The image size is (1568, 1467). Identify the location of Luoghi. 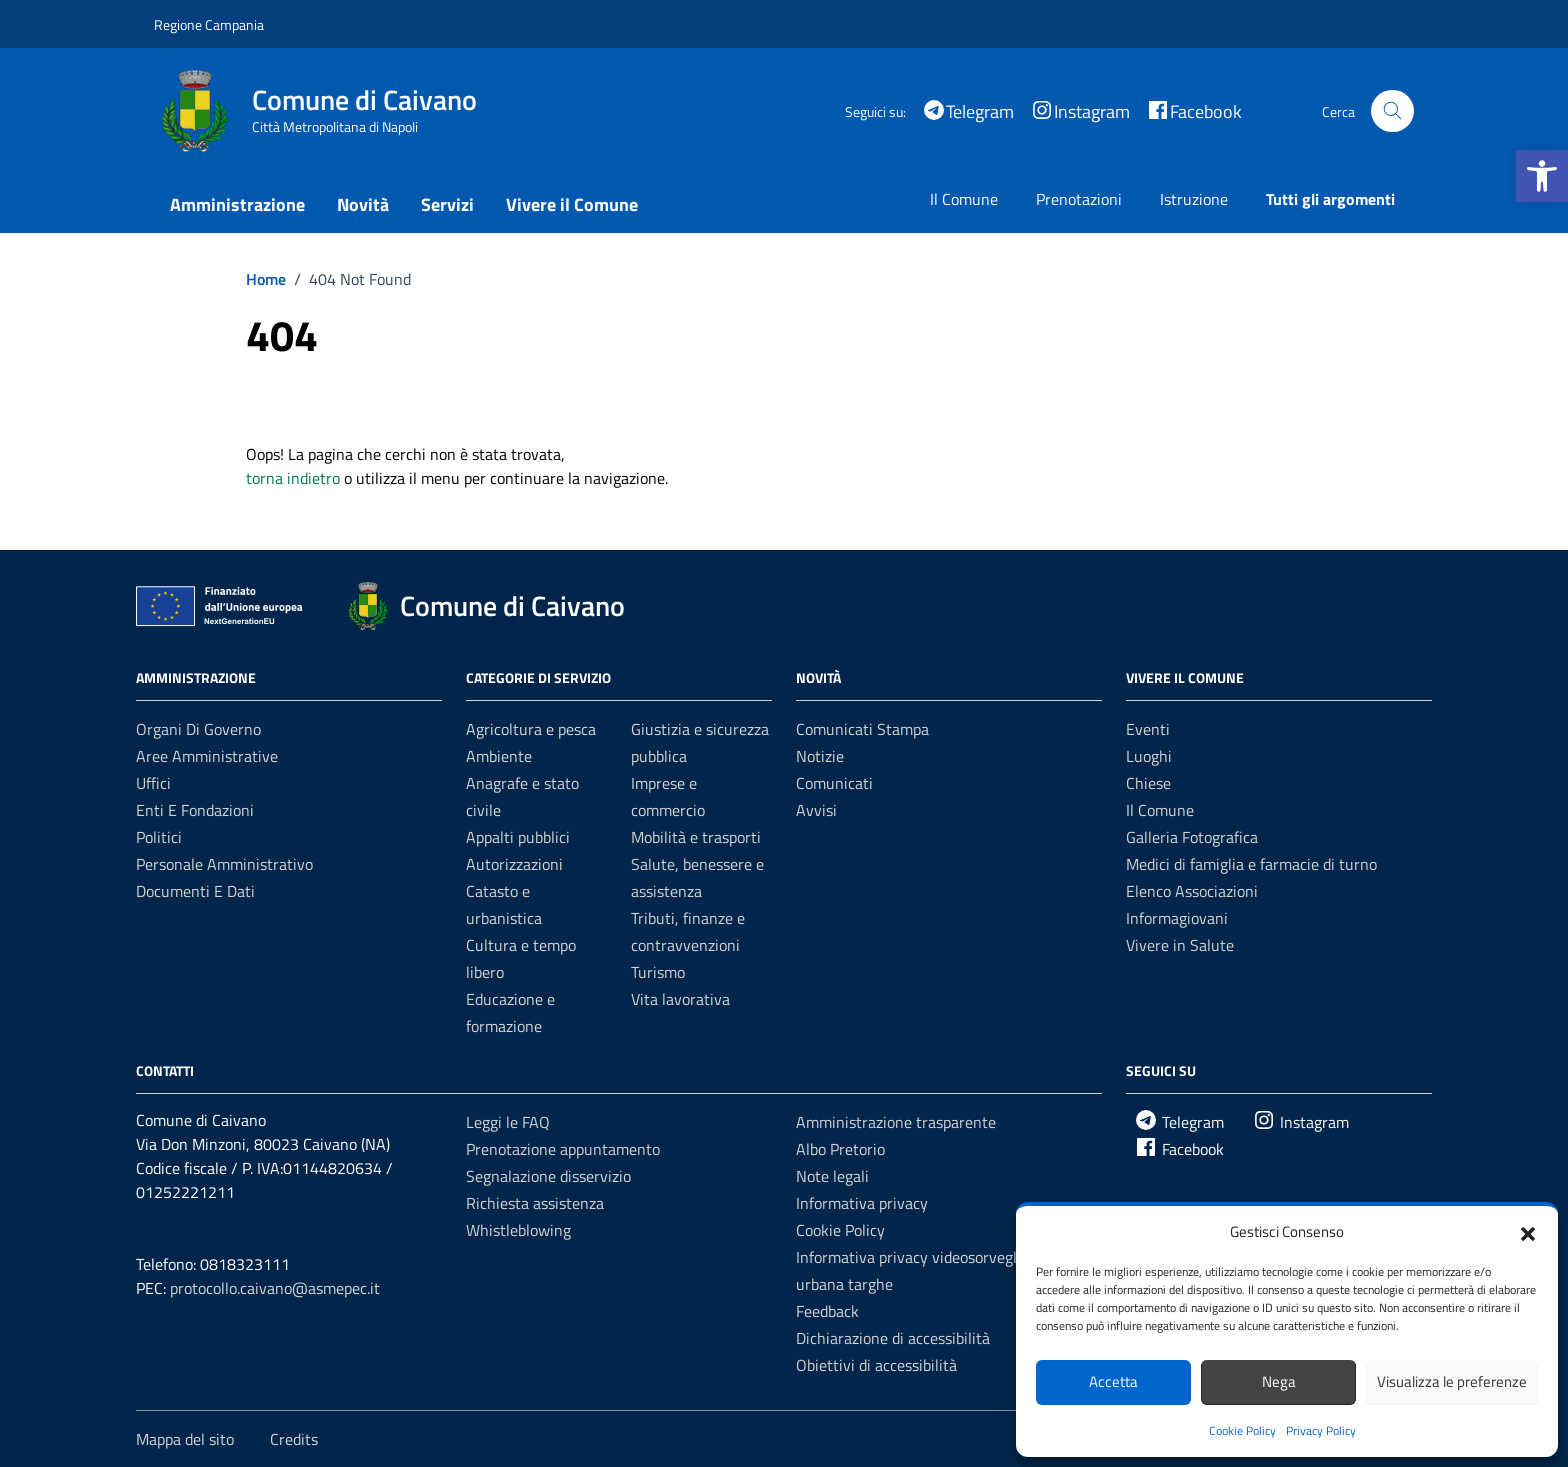
(1149, 756).